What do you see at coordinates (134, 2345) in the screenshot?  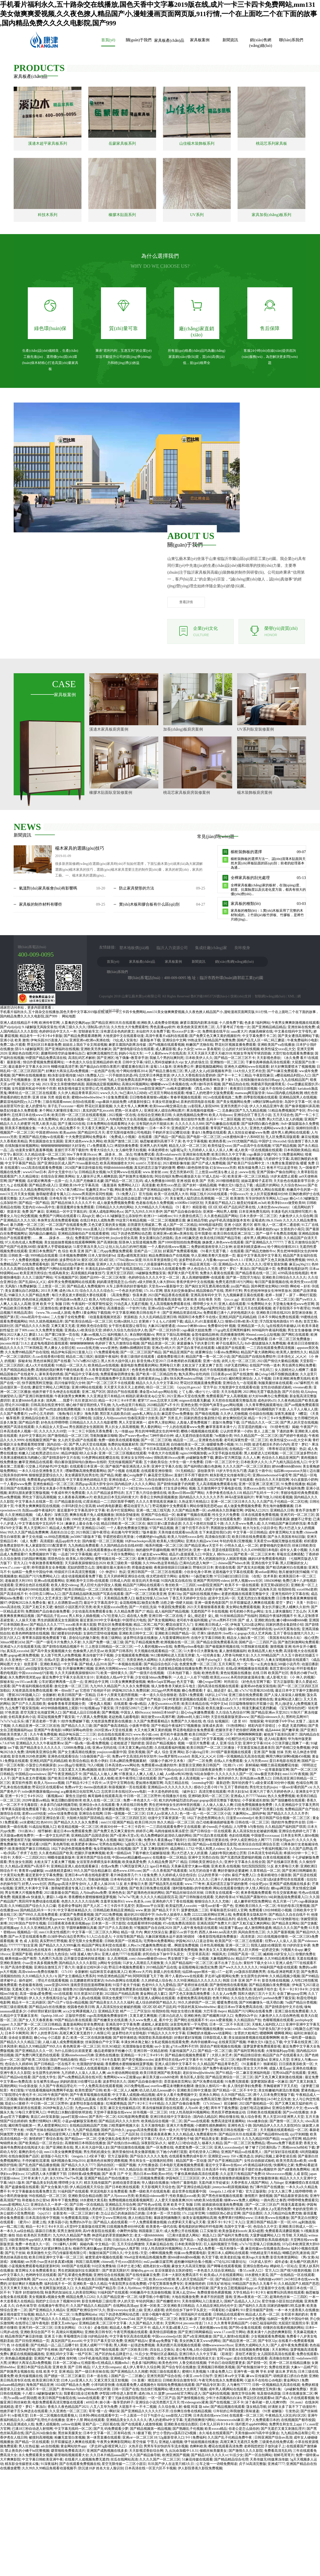 I see `黑人两根一起强进免费视频` at bounding box center [134, 2345].